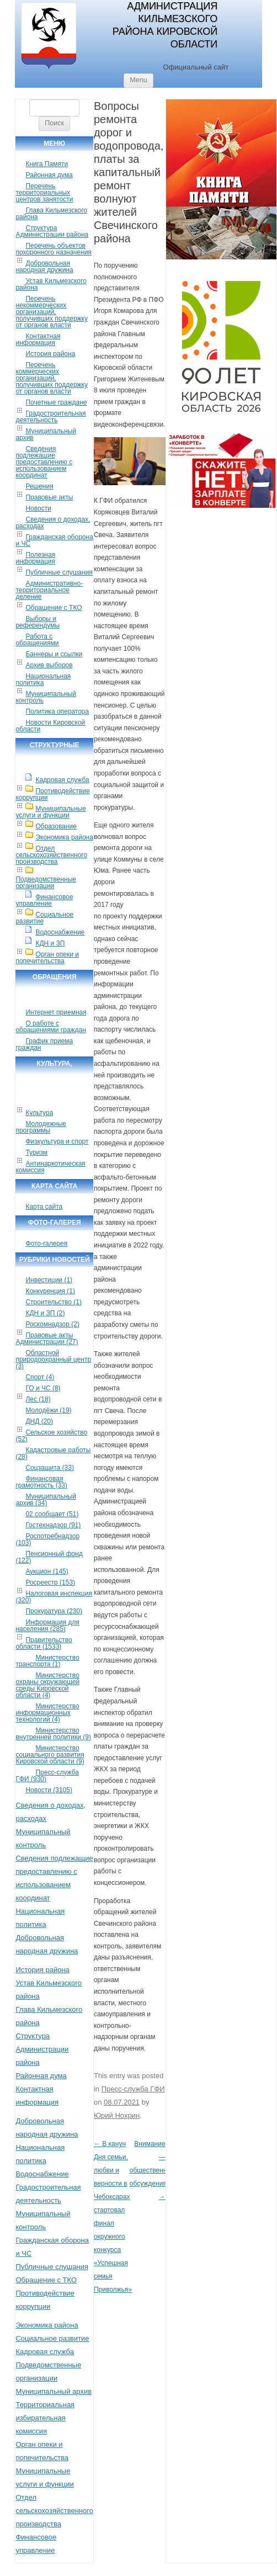  What do you see at coordinates (47, 1539) in the screenshot?
I see `Роспотребнадзор (103)` at bounding box center [47, 1539].